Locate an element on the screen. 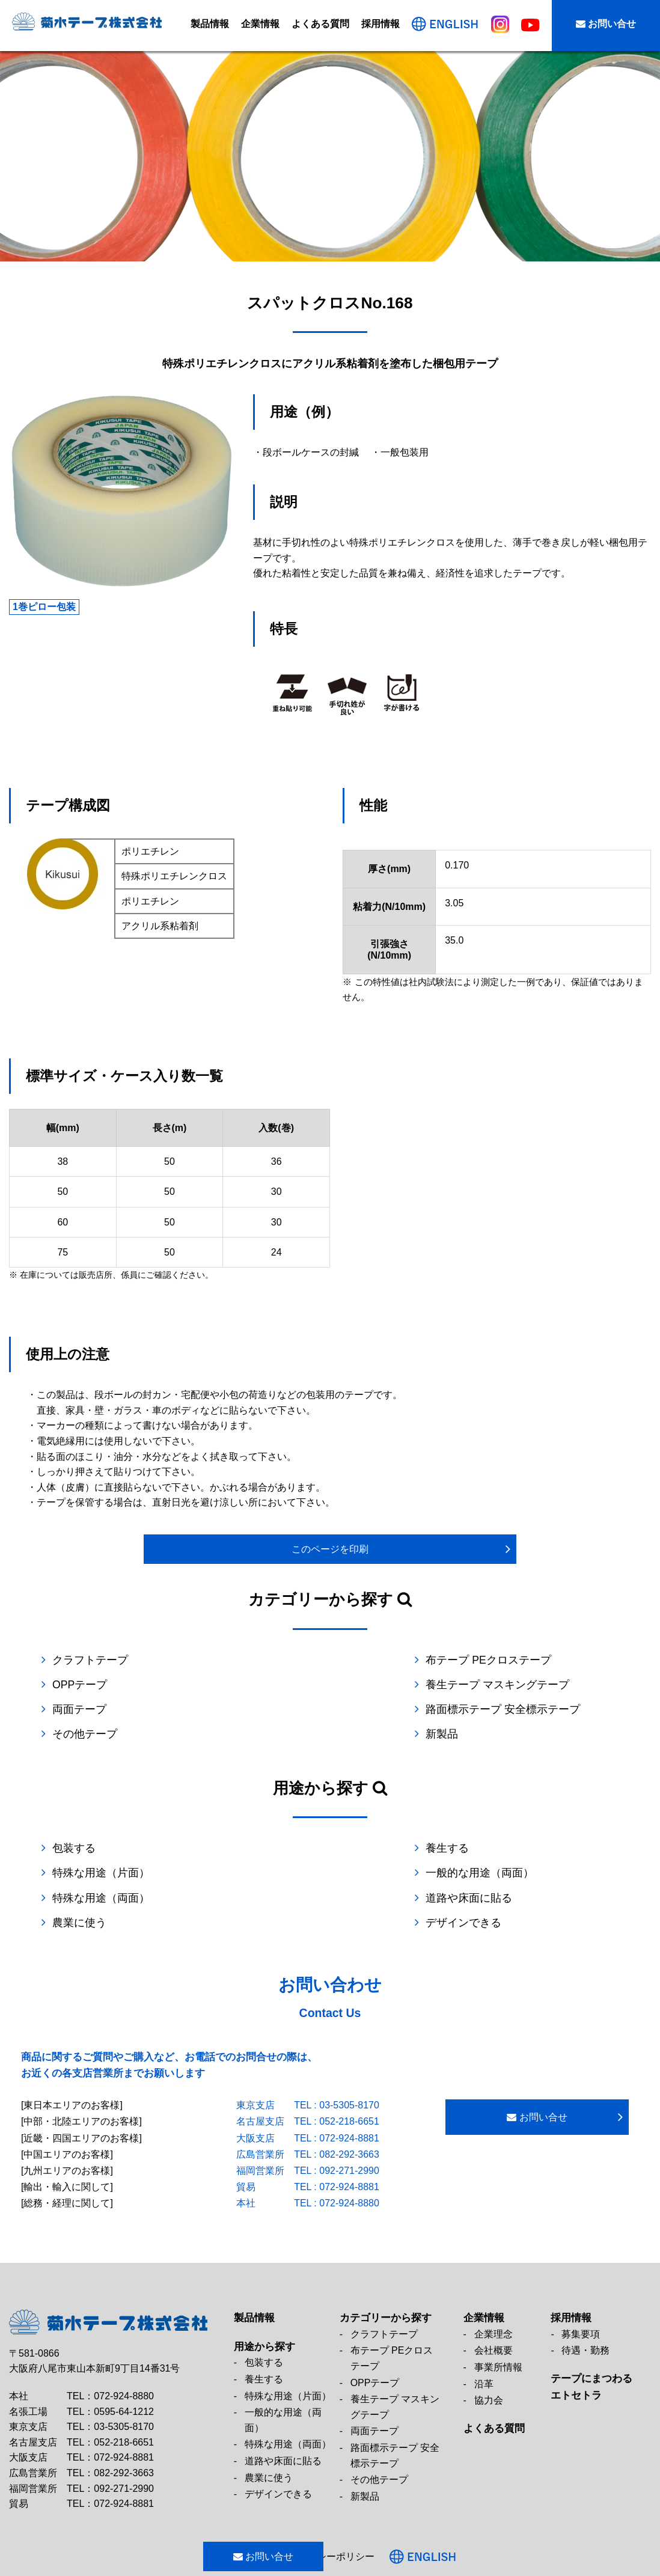 The image size is (660, 2576). 道路や床面に貼る is located at coordinates (482, 1848).